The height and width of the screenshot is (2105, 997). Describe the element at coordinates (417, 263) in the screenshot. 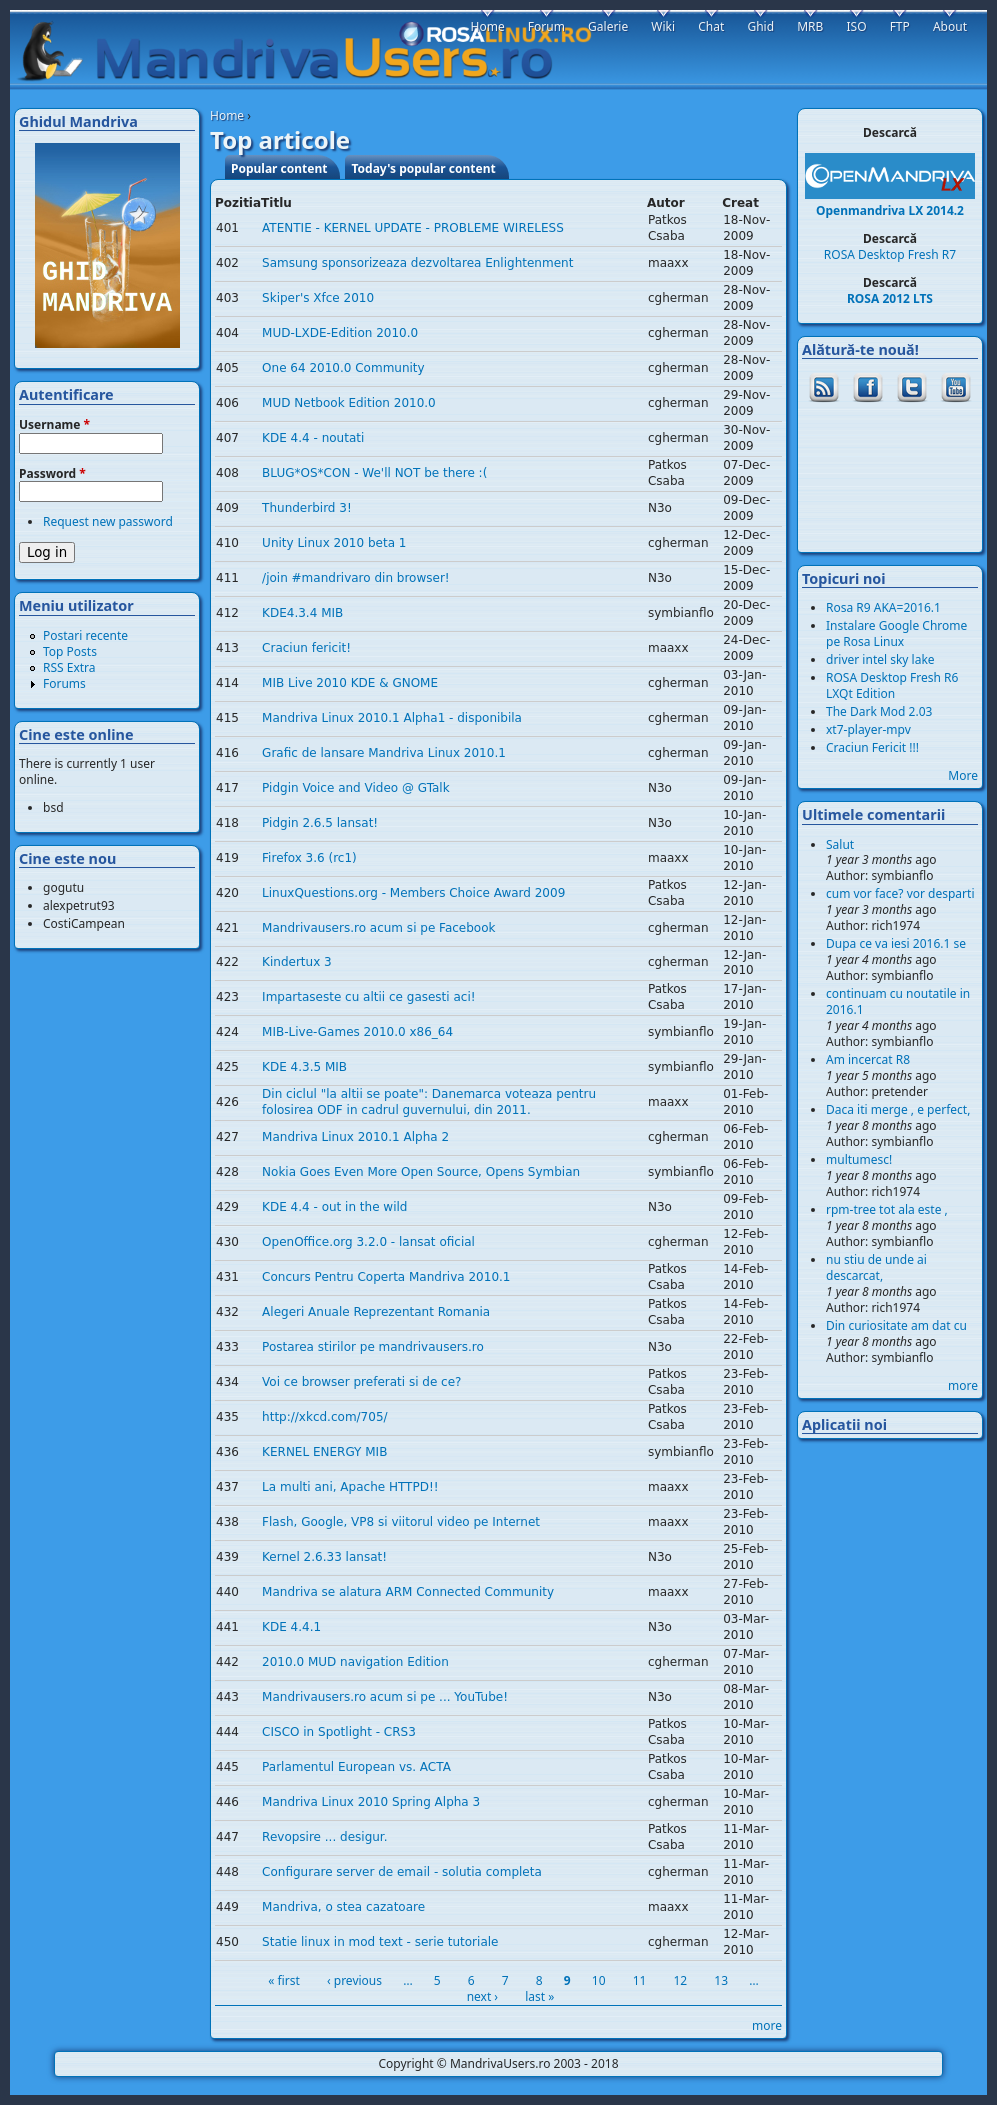

I see `Samsung sponsorizeaza dezvoltarea Enlightenment` at that location.